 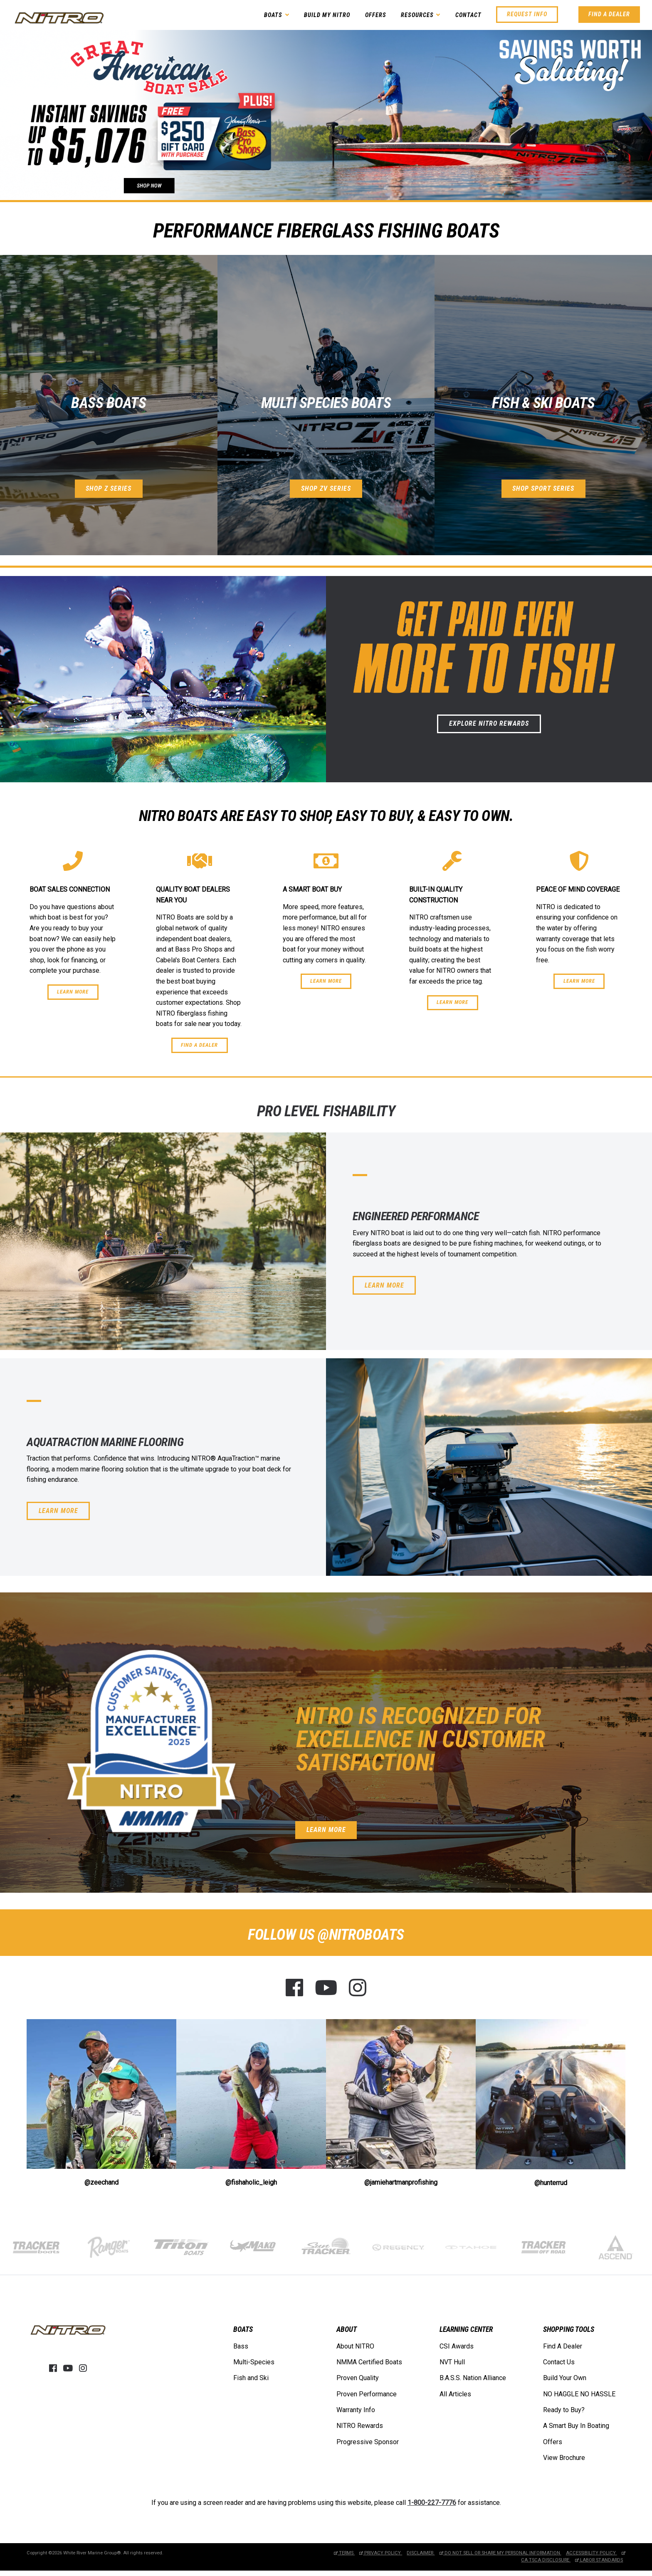 What do you see at coordinates (344, 2552) in the screenshot?
I see `Terms` at bounding box center [344, 2552].